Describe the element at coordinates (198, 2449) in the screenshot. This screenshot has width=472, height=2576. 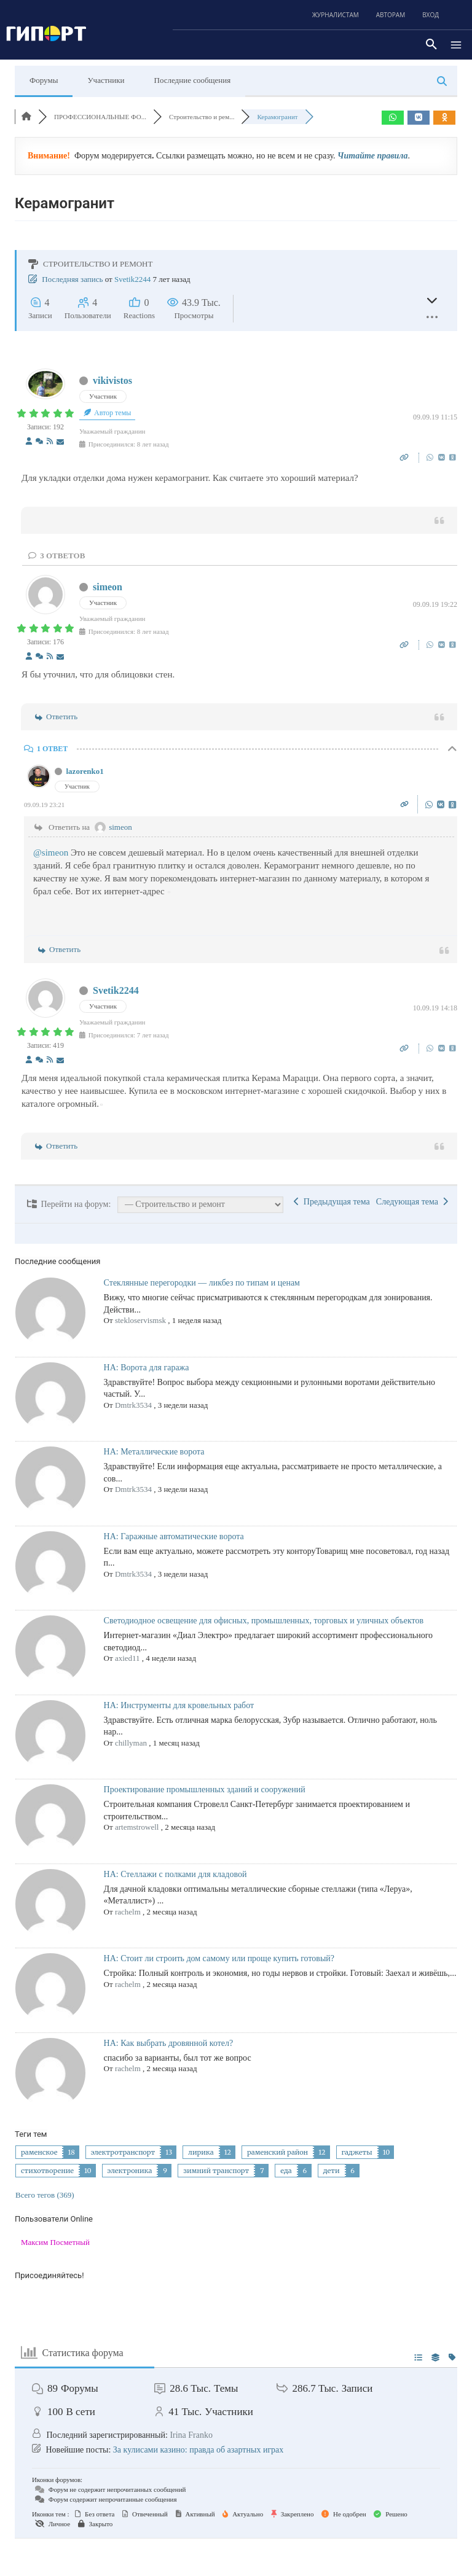
I see `За кулисами казино: правда об азартных играх` at that location.